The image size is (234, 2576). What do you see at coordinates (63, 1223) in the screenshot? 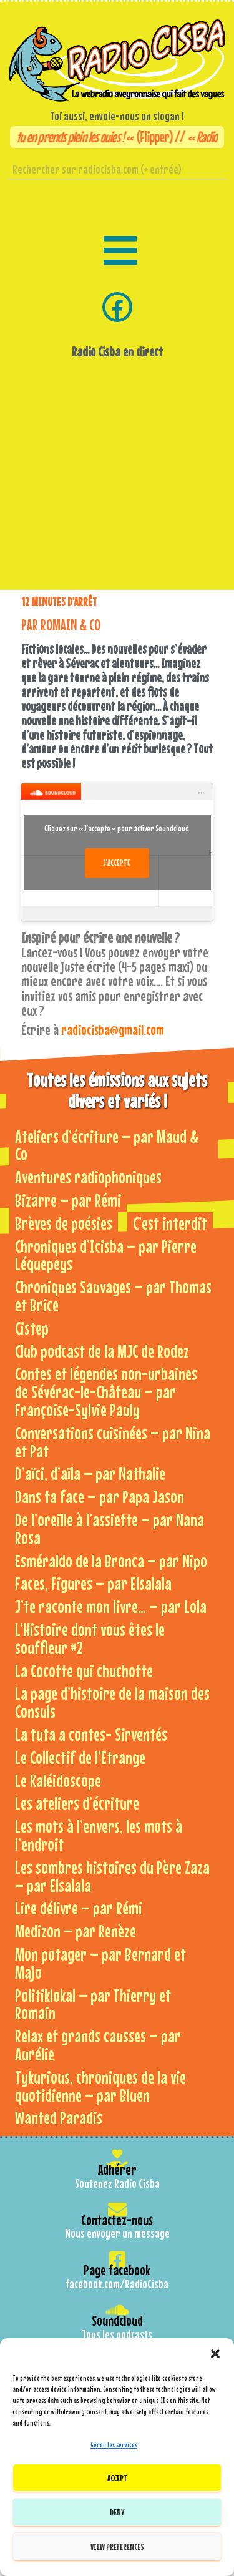
I see `Brèves de poésies` at bounding box center [63, 1223].